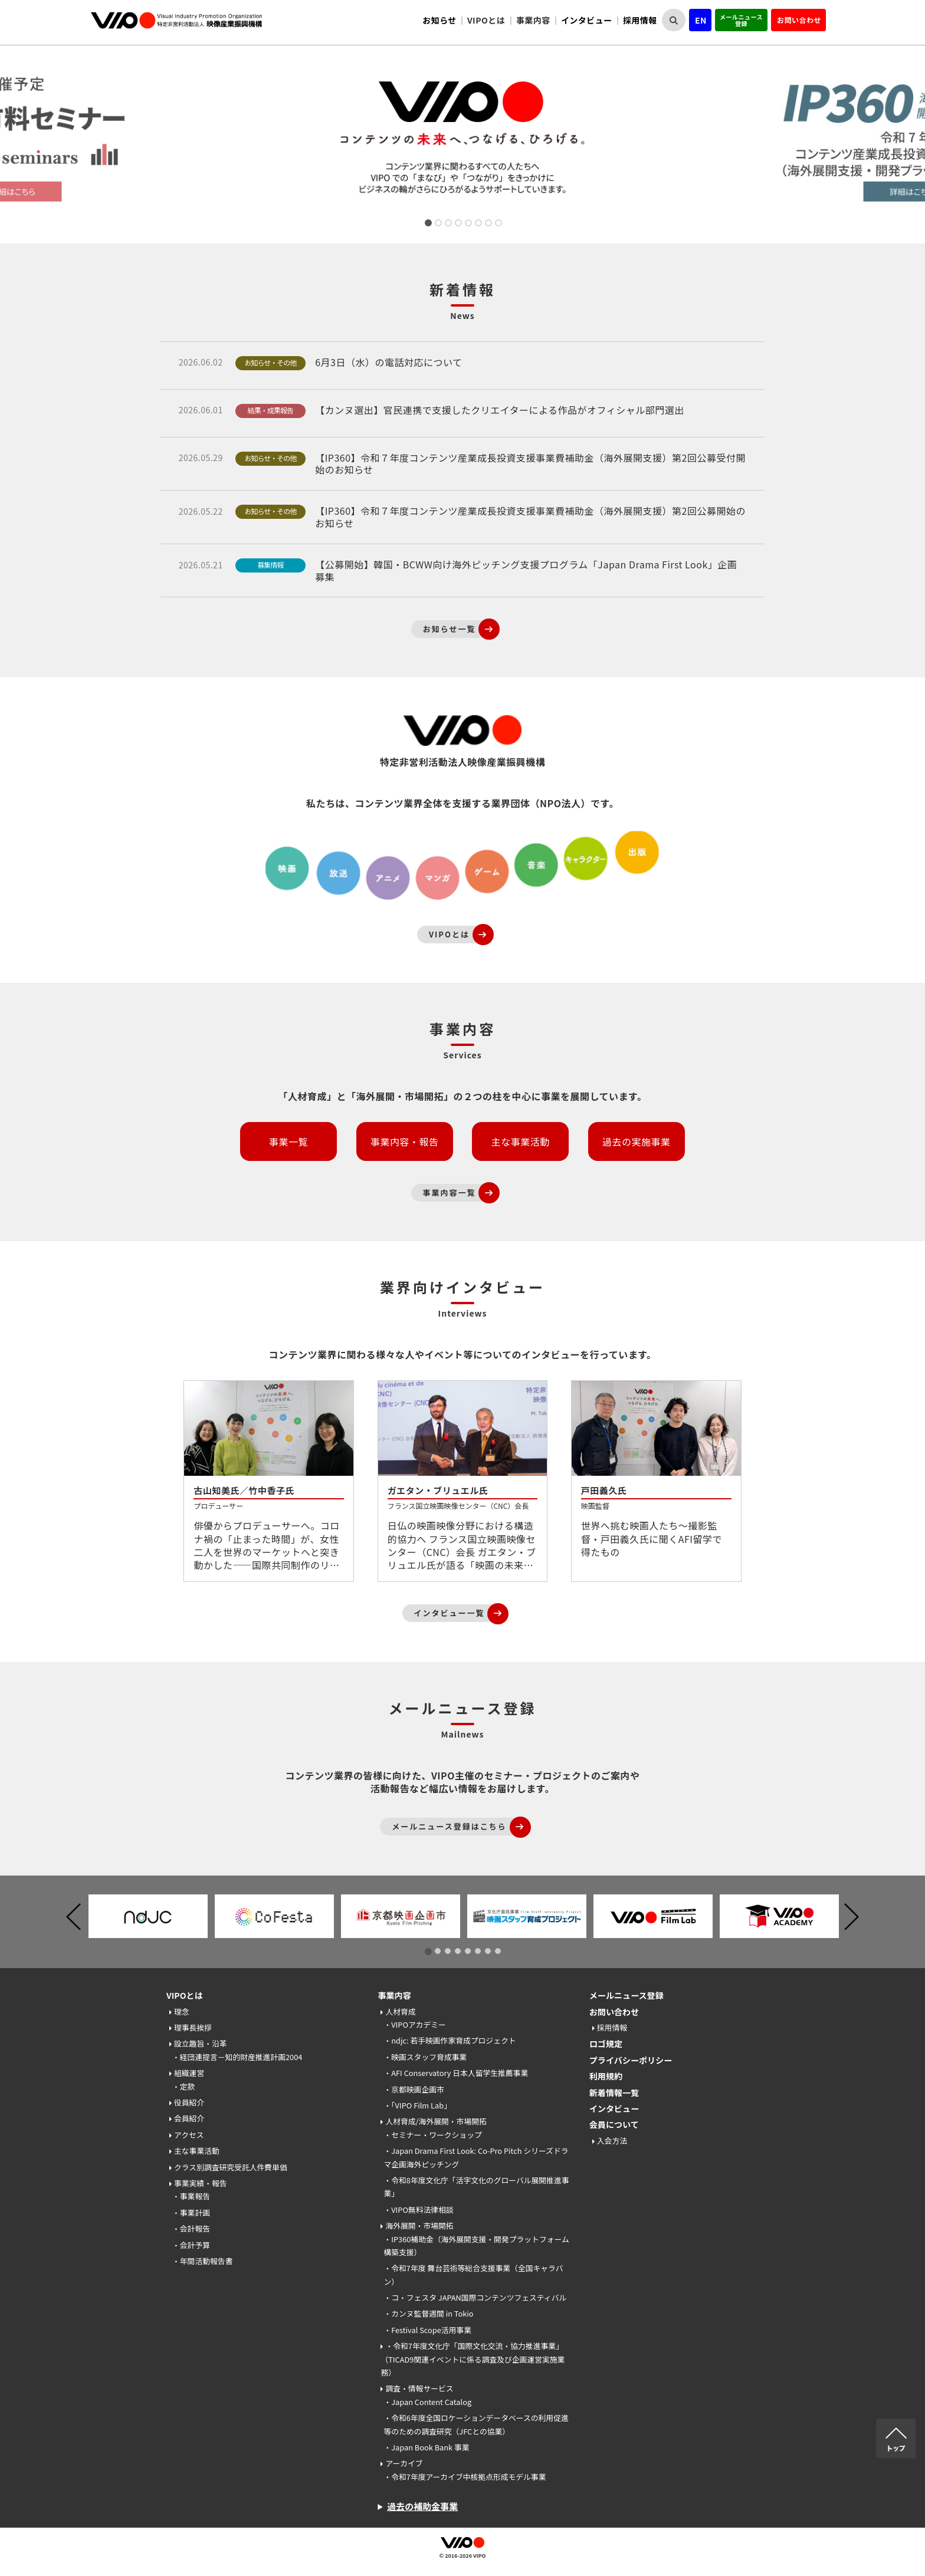 The height and width of the screenshot is (2576, 925). Describe the element at coordinates (193, 2027) in the screenshot. I see `理事長挨拶` at that location.